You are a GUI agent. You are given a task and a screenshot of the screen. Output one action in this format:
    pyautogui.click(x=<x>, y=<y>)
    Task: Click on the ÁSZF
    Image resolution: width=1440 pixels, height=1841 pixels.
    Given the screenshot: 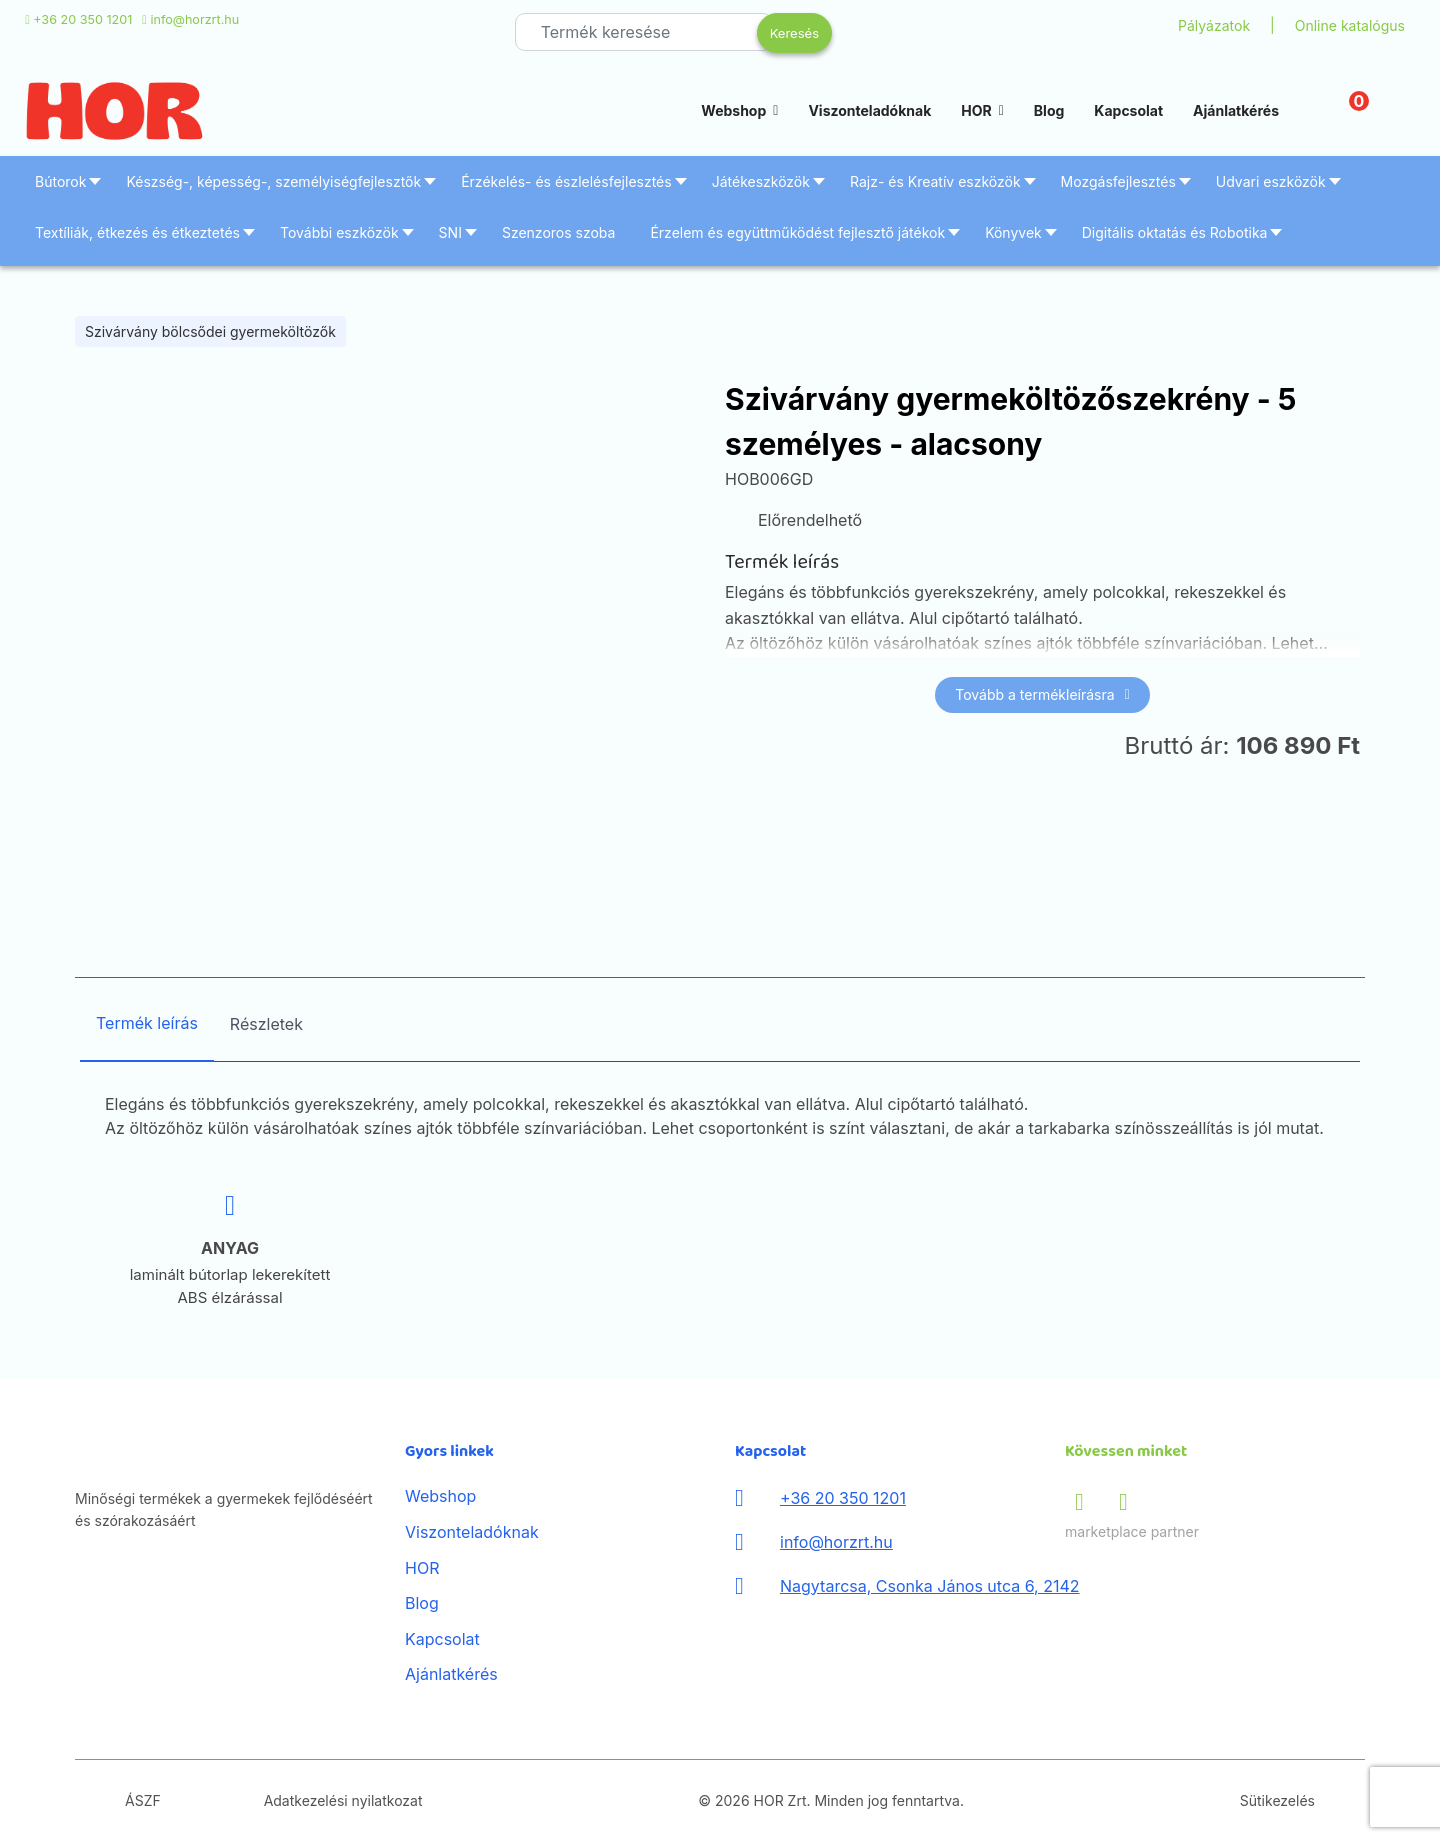 What is the action you would take?
    pyautogui.click(x=143, y=1800)
    